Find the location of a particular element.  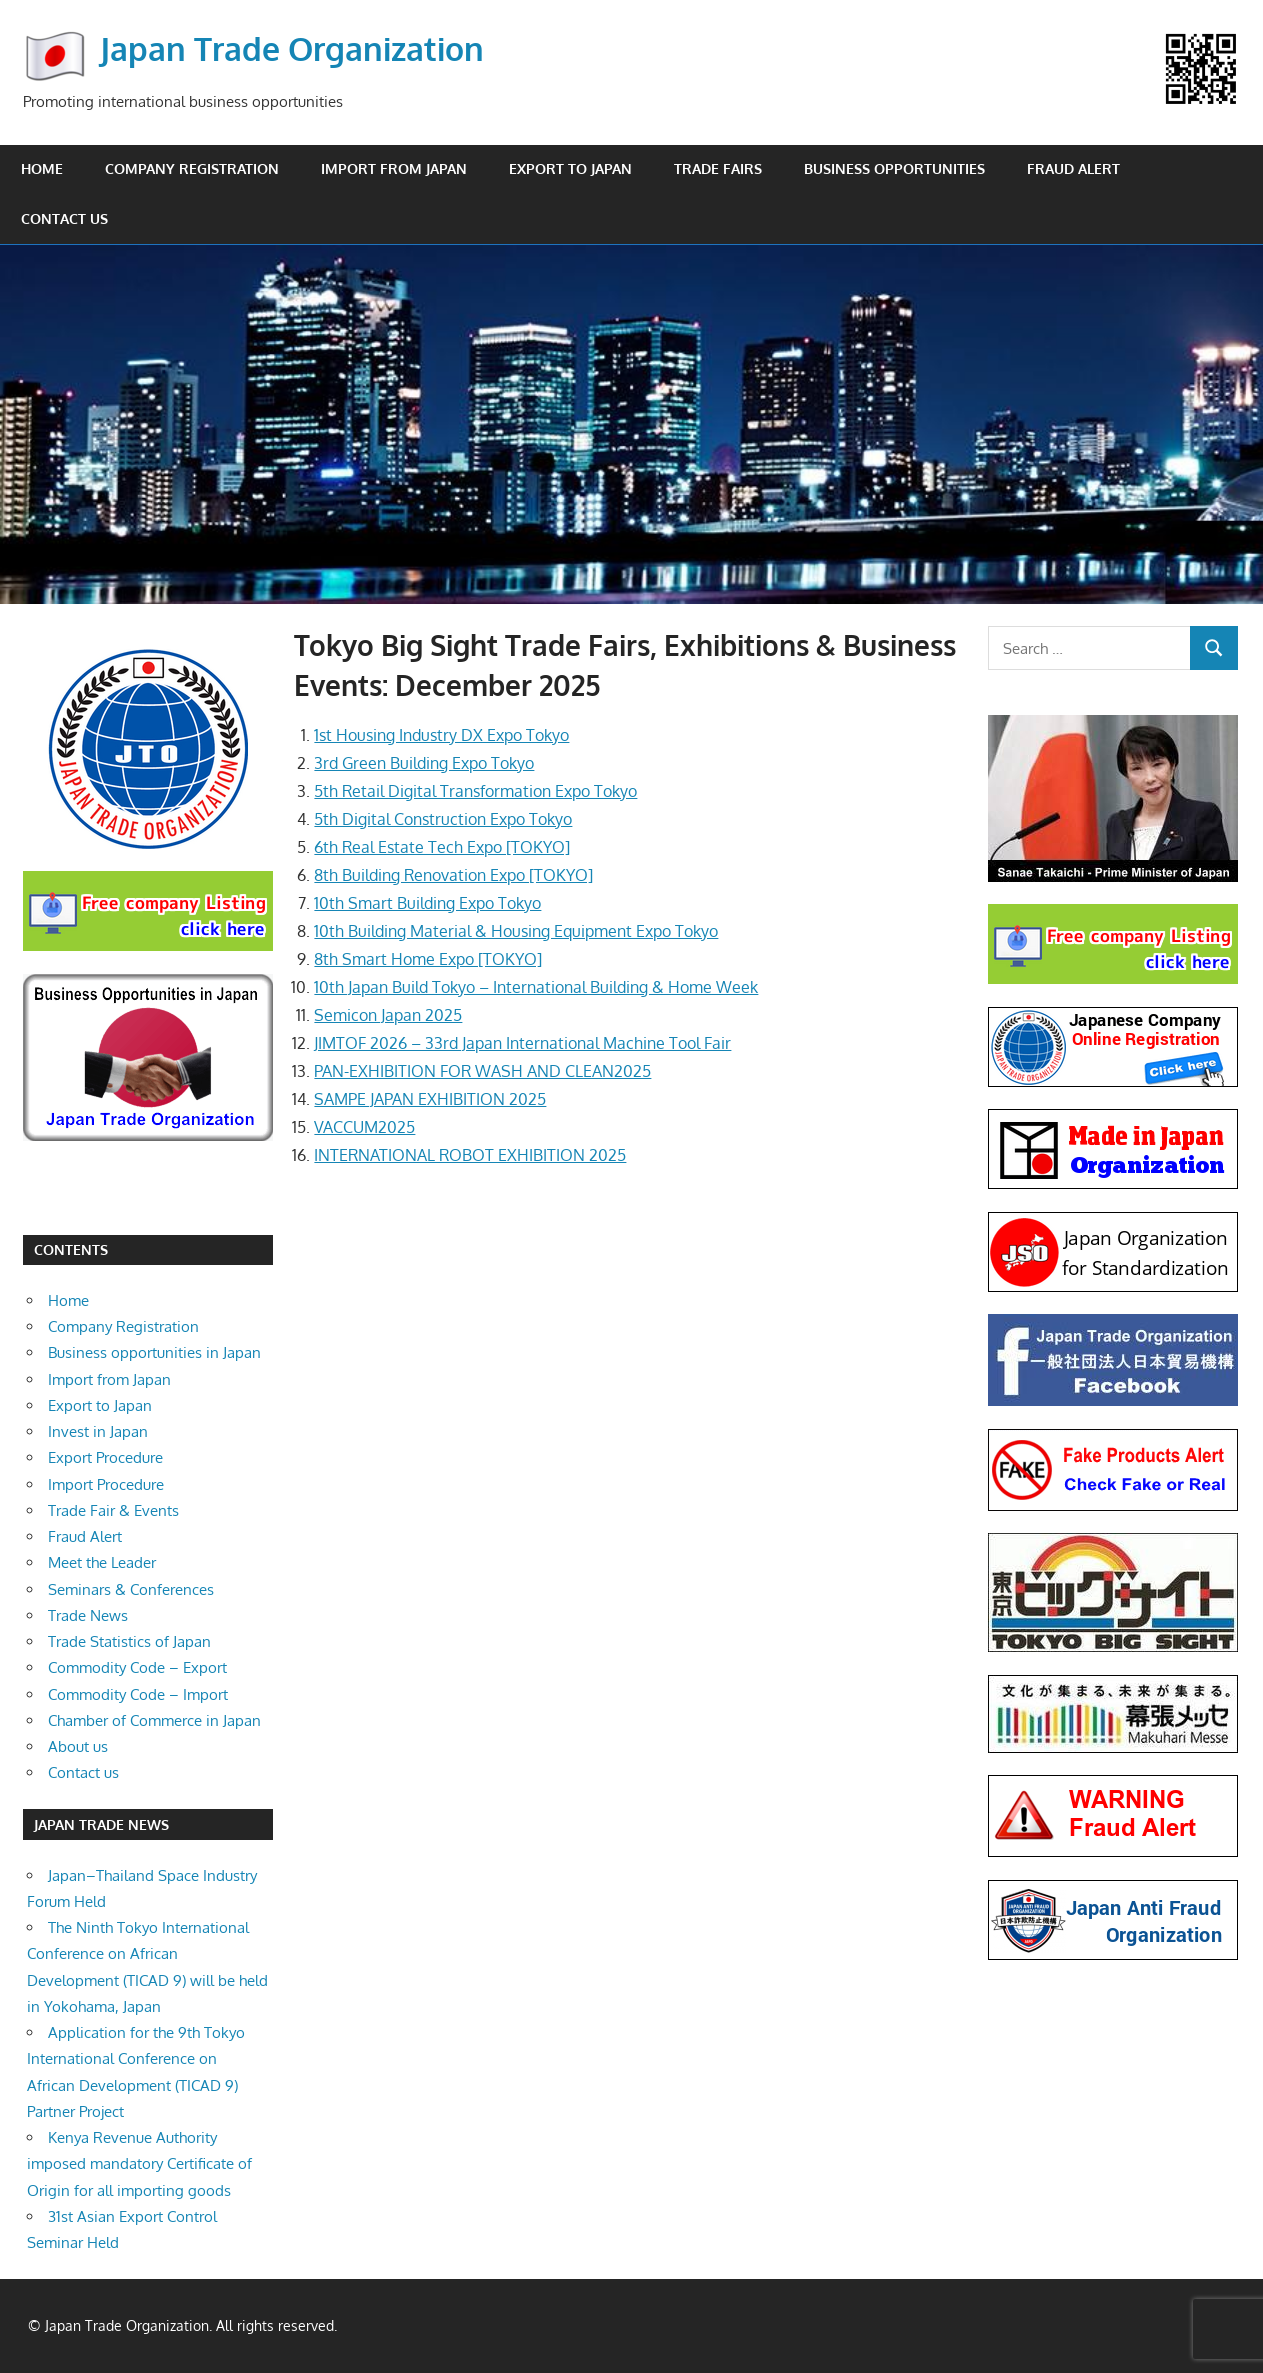

Japan Trade Organization is located at coordinates (292, 48).